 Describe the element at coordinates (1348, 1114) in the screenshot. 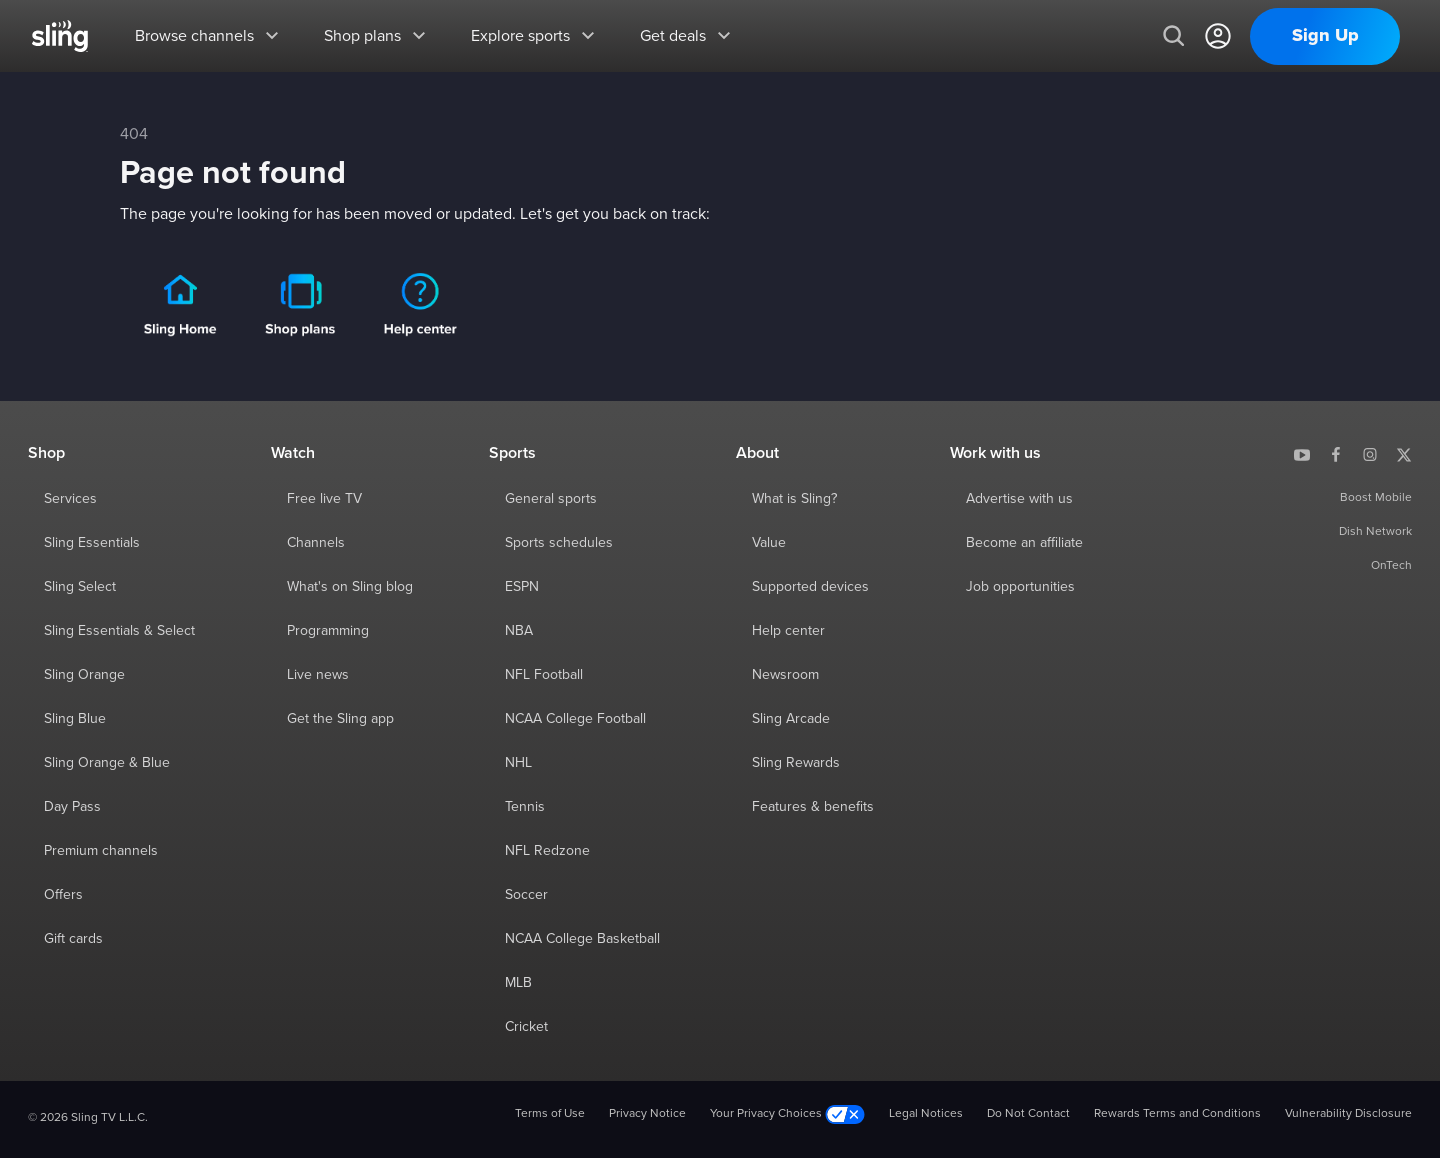

I see `Vulnerability Disclosure` at that location.